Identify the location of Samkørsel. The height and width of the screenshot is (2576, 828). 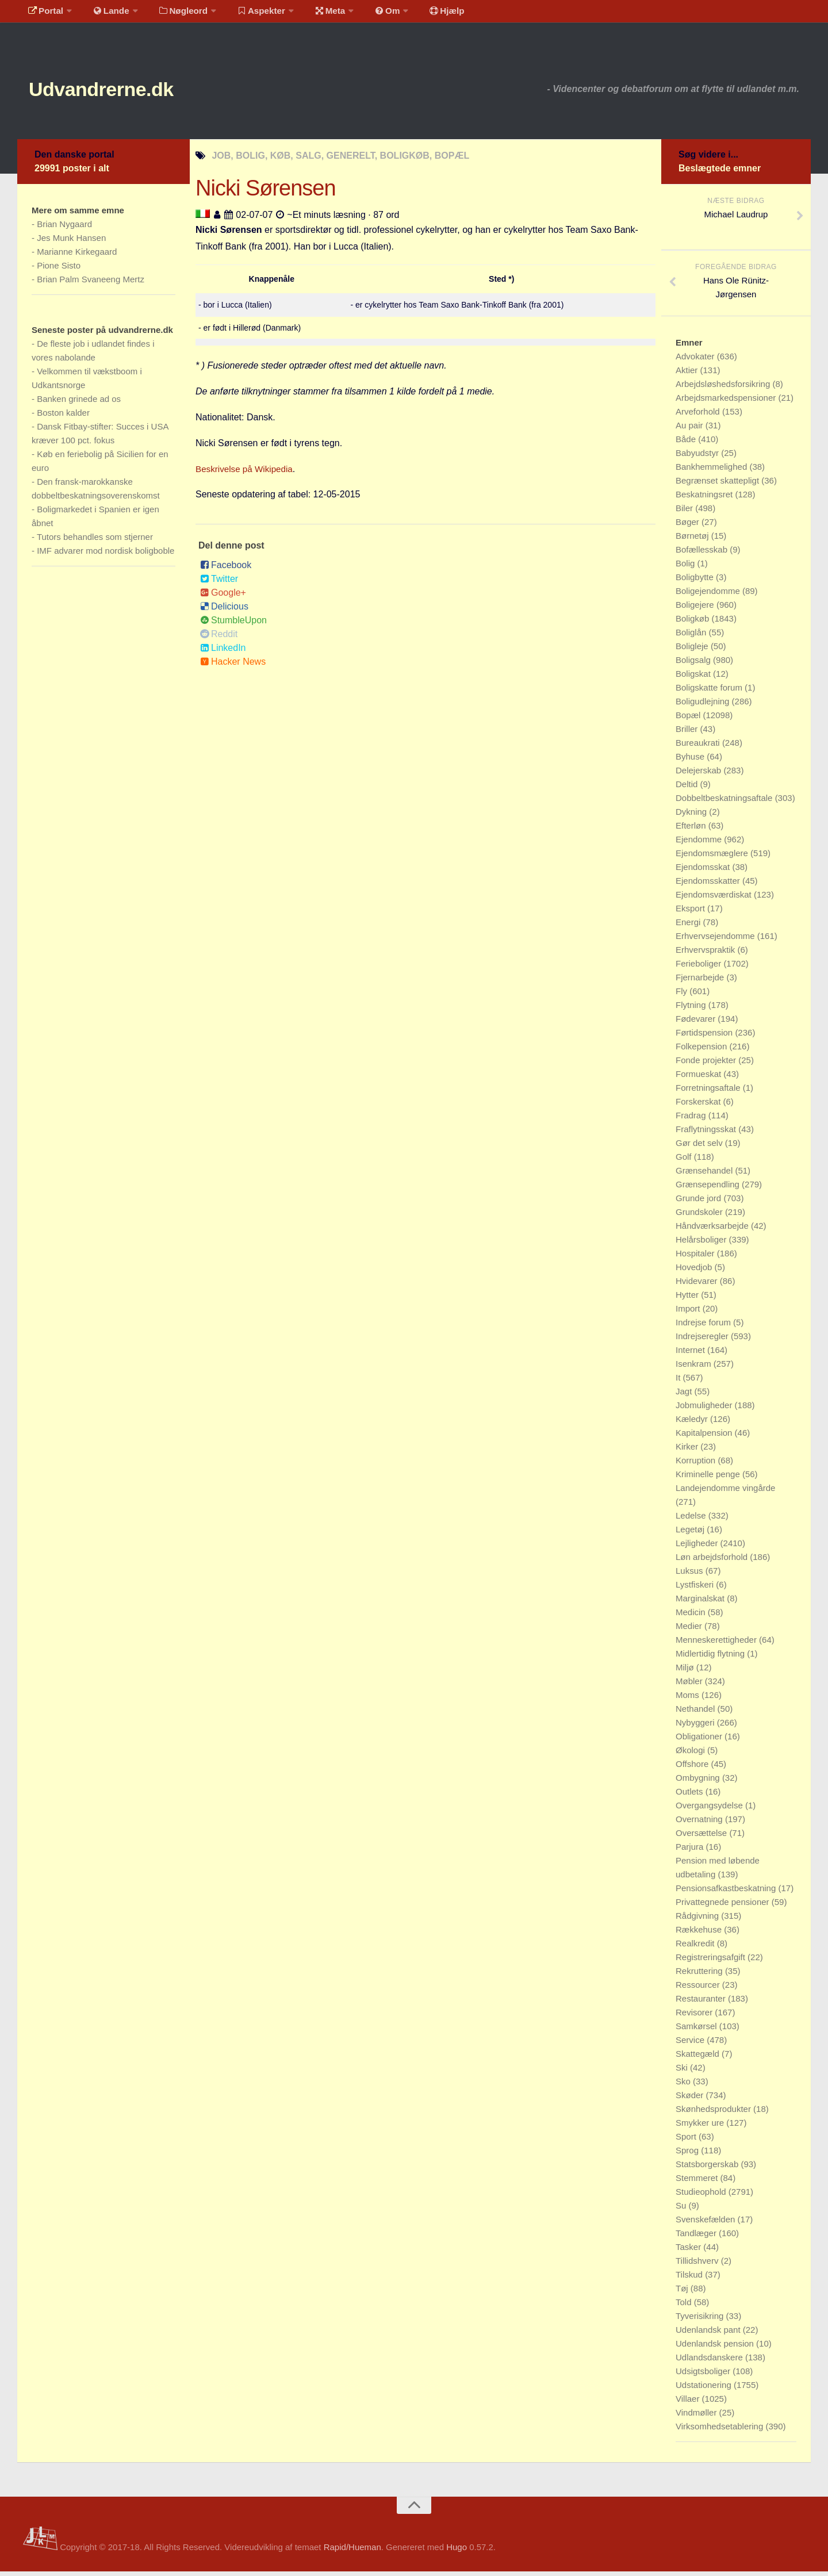
(697, 2030).